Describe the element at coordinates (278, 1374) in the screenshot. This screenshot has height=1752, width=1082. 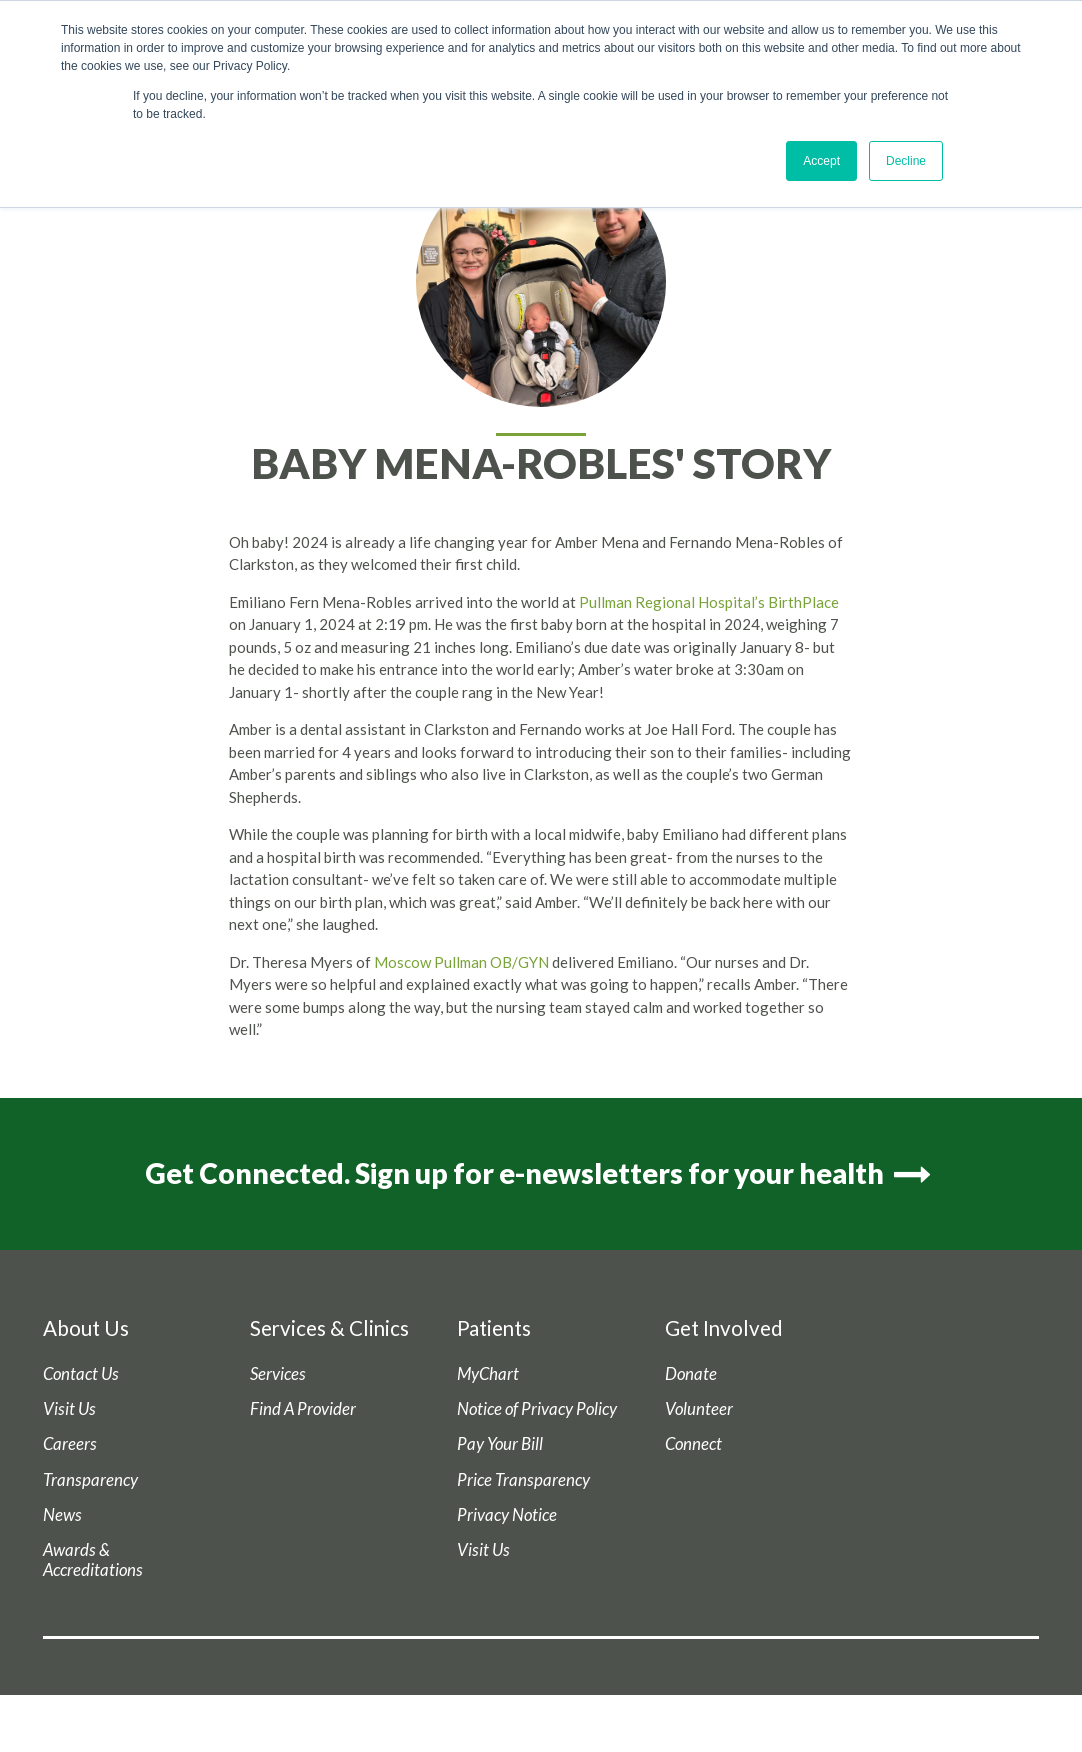
I see `Services [menuitem]` at that location.